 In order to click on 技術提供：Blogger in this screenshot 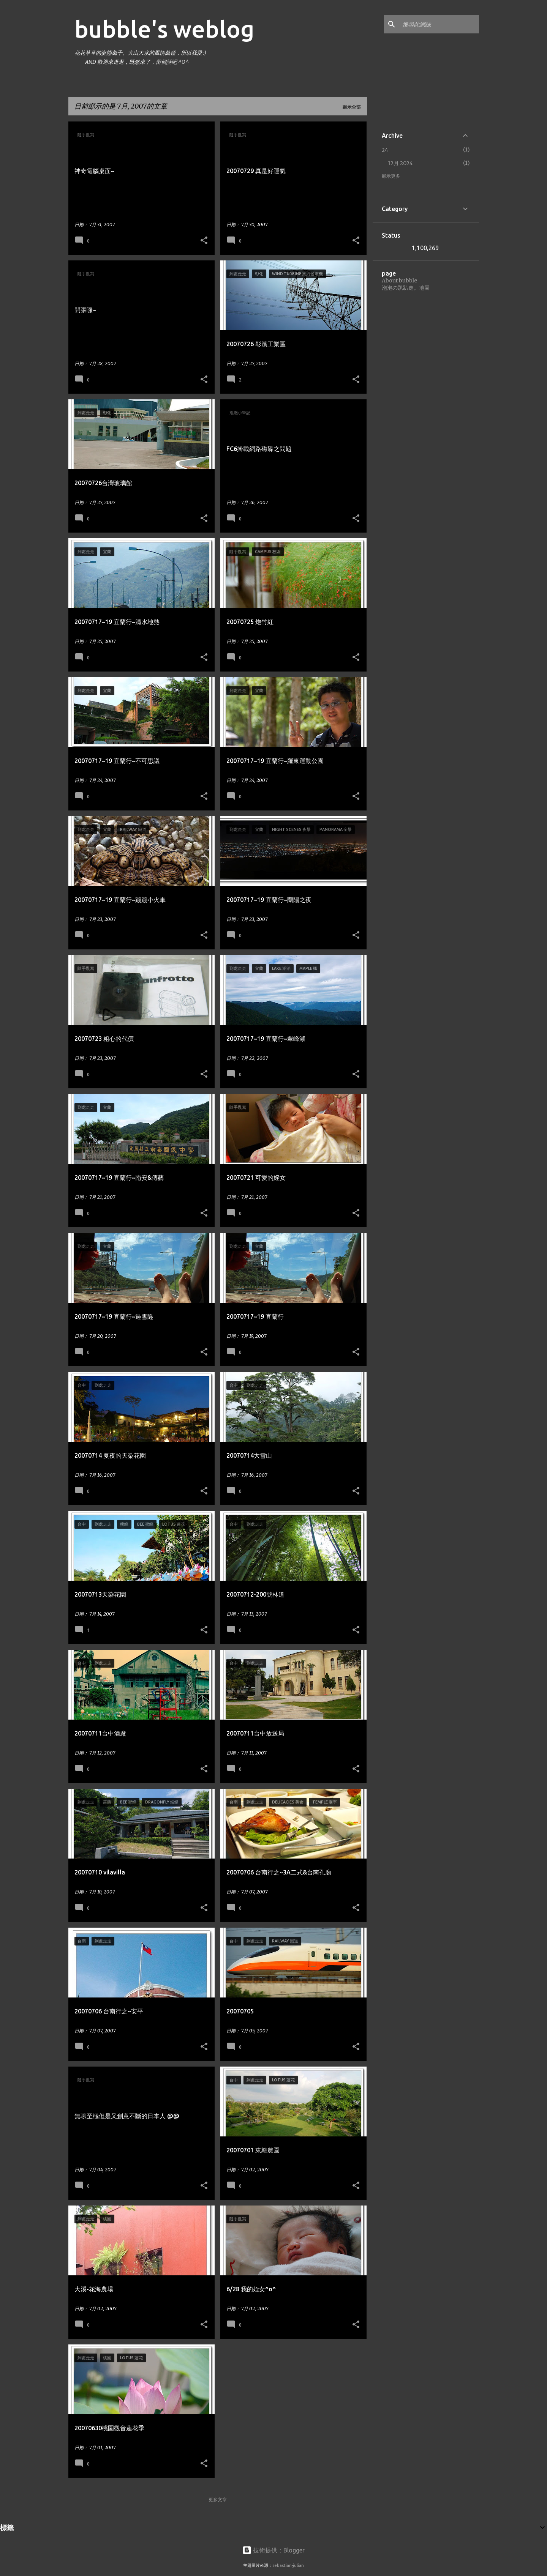, I will do `click(273, 2550)`.